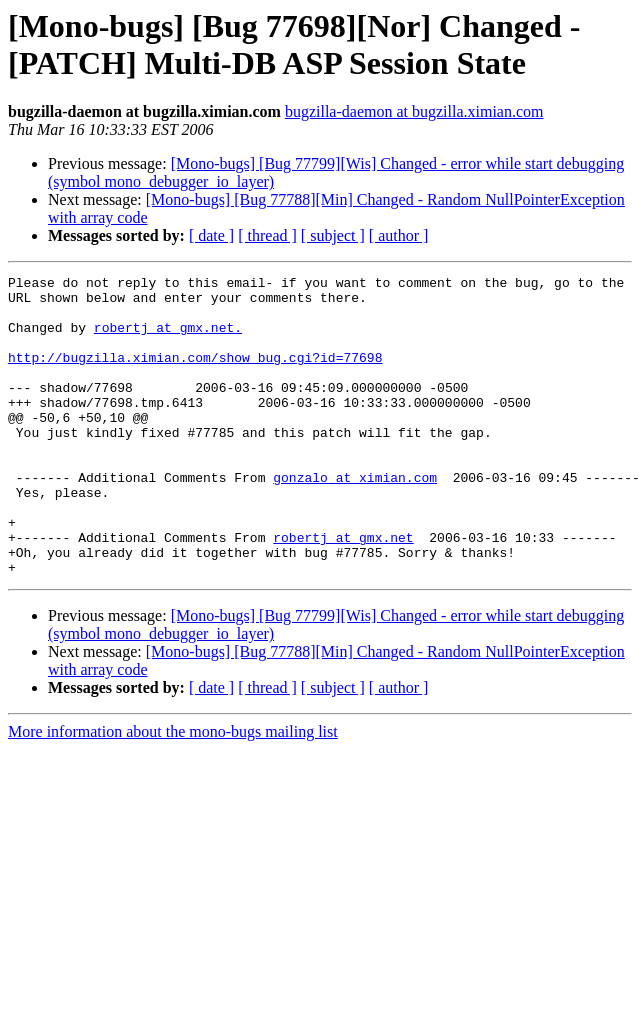 This screenshot has width=640, height=1009. Describe the element at coordinates (414, 111) in the screenshot. I see `bugzilla-daemon at bugzilla.ximian.com` at that location.